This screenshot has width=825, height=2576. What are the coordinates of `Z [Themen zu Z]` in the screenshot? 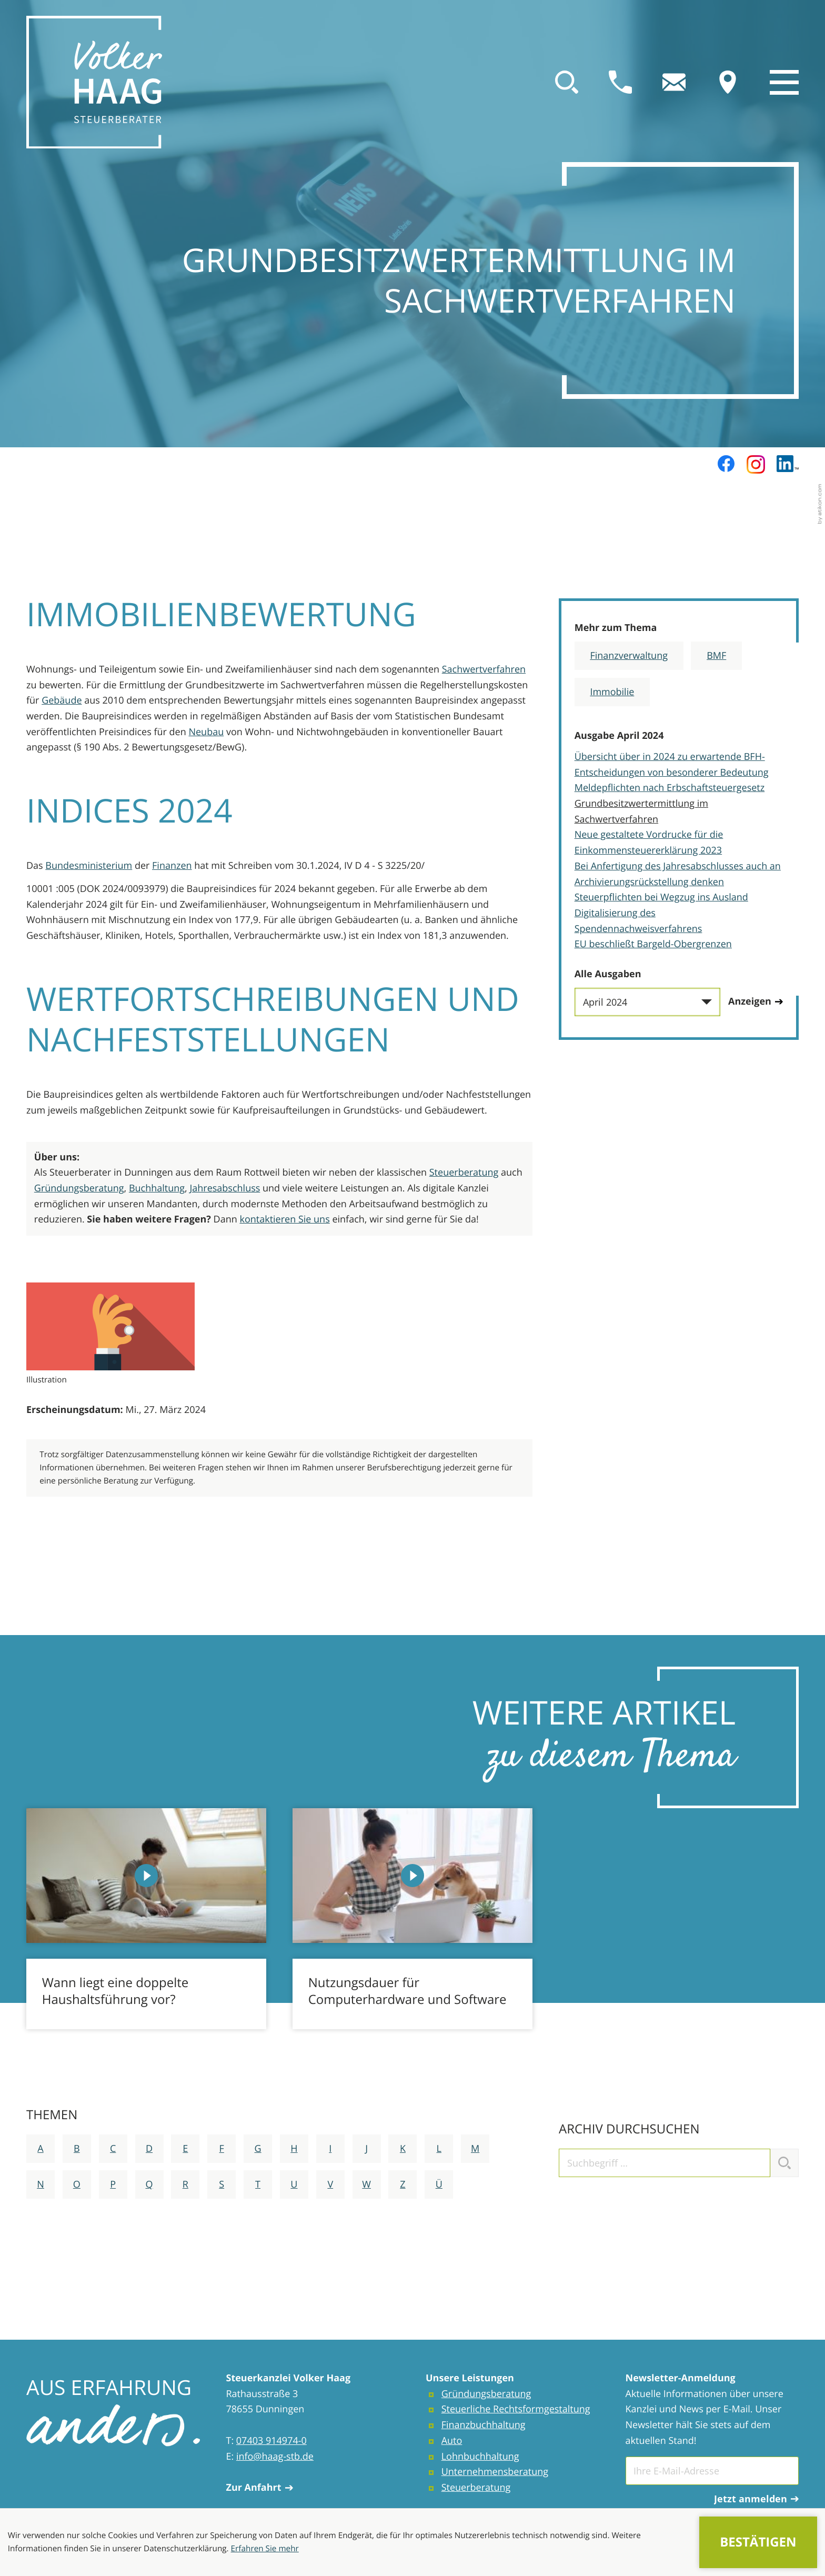 It's located at (402, 2184).